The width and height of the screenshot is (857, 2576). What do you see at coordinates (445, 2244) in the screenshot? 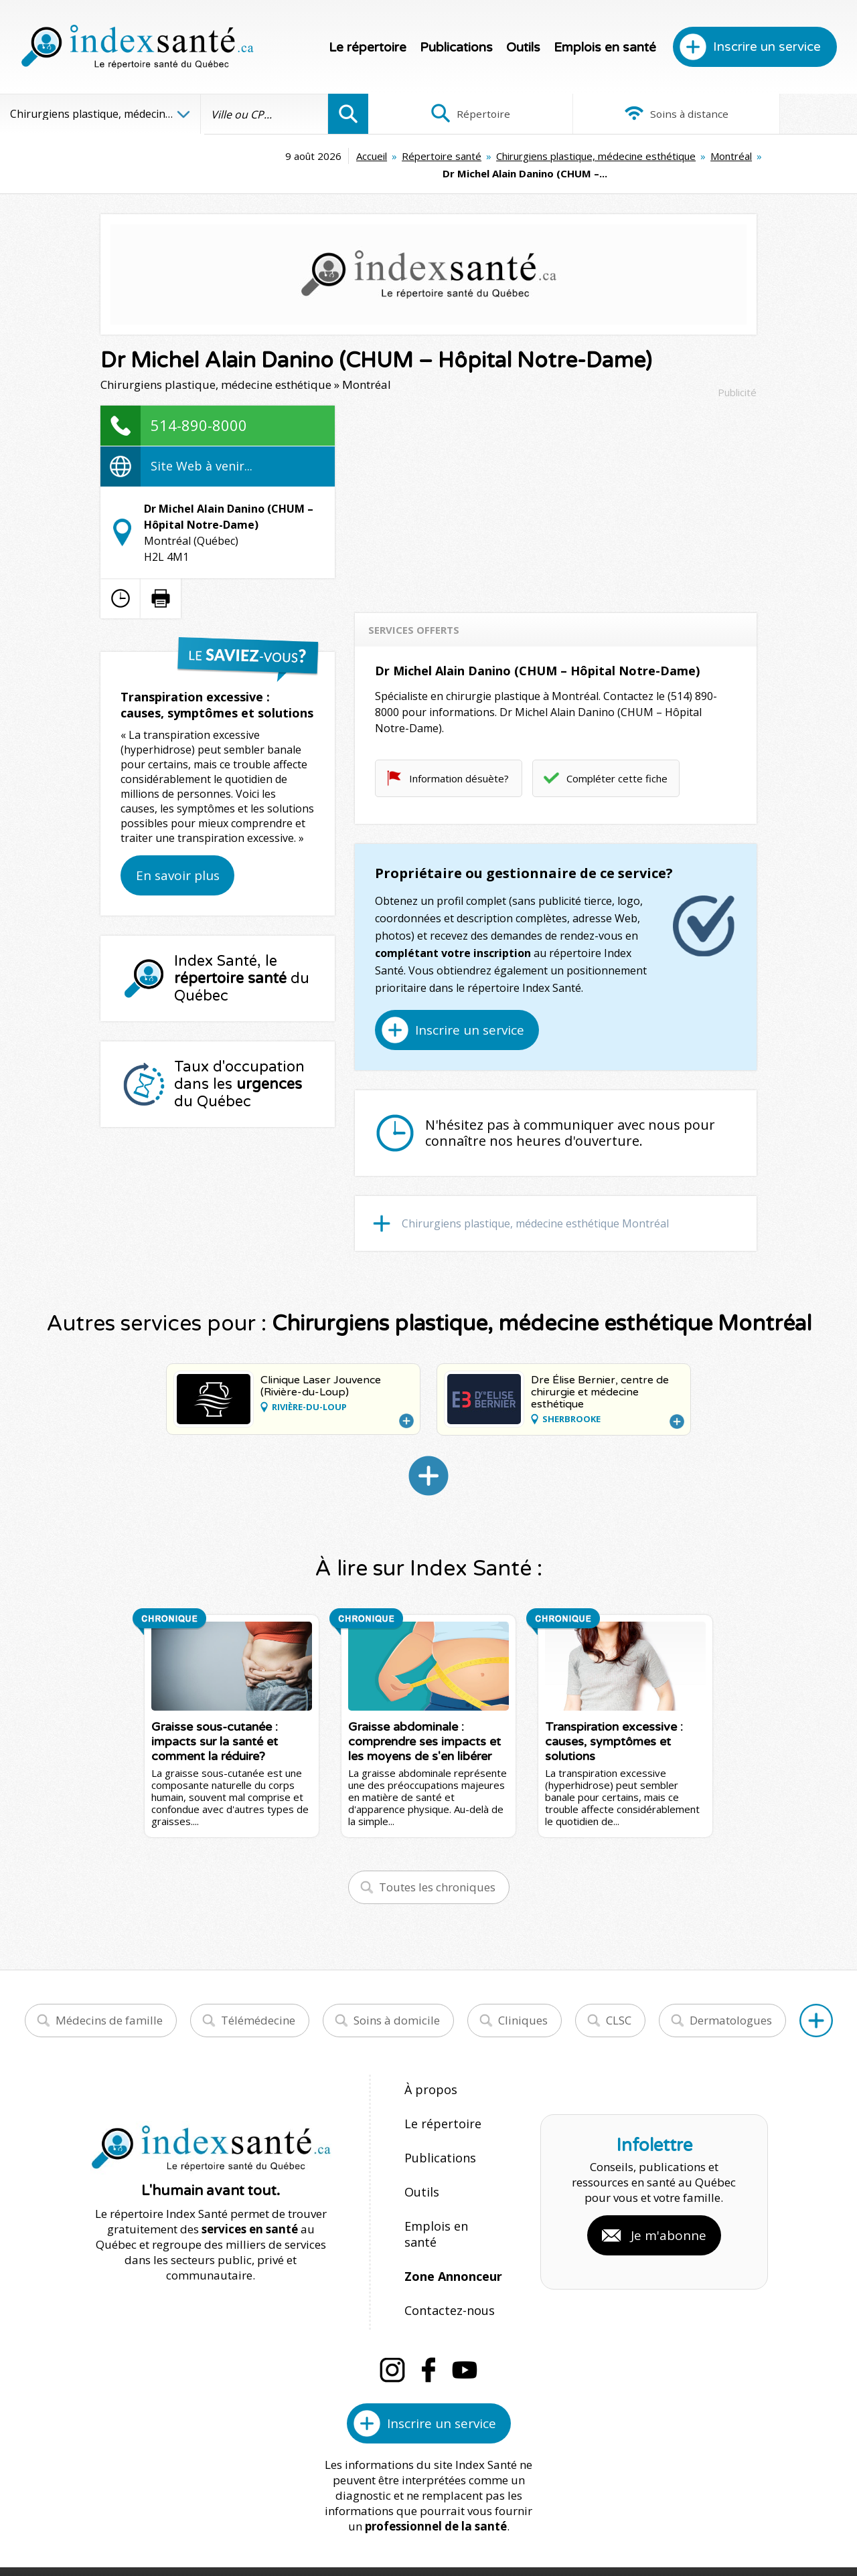
I see `Contactez-nous` at bounding box center [445, 2244].